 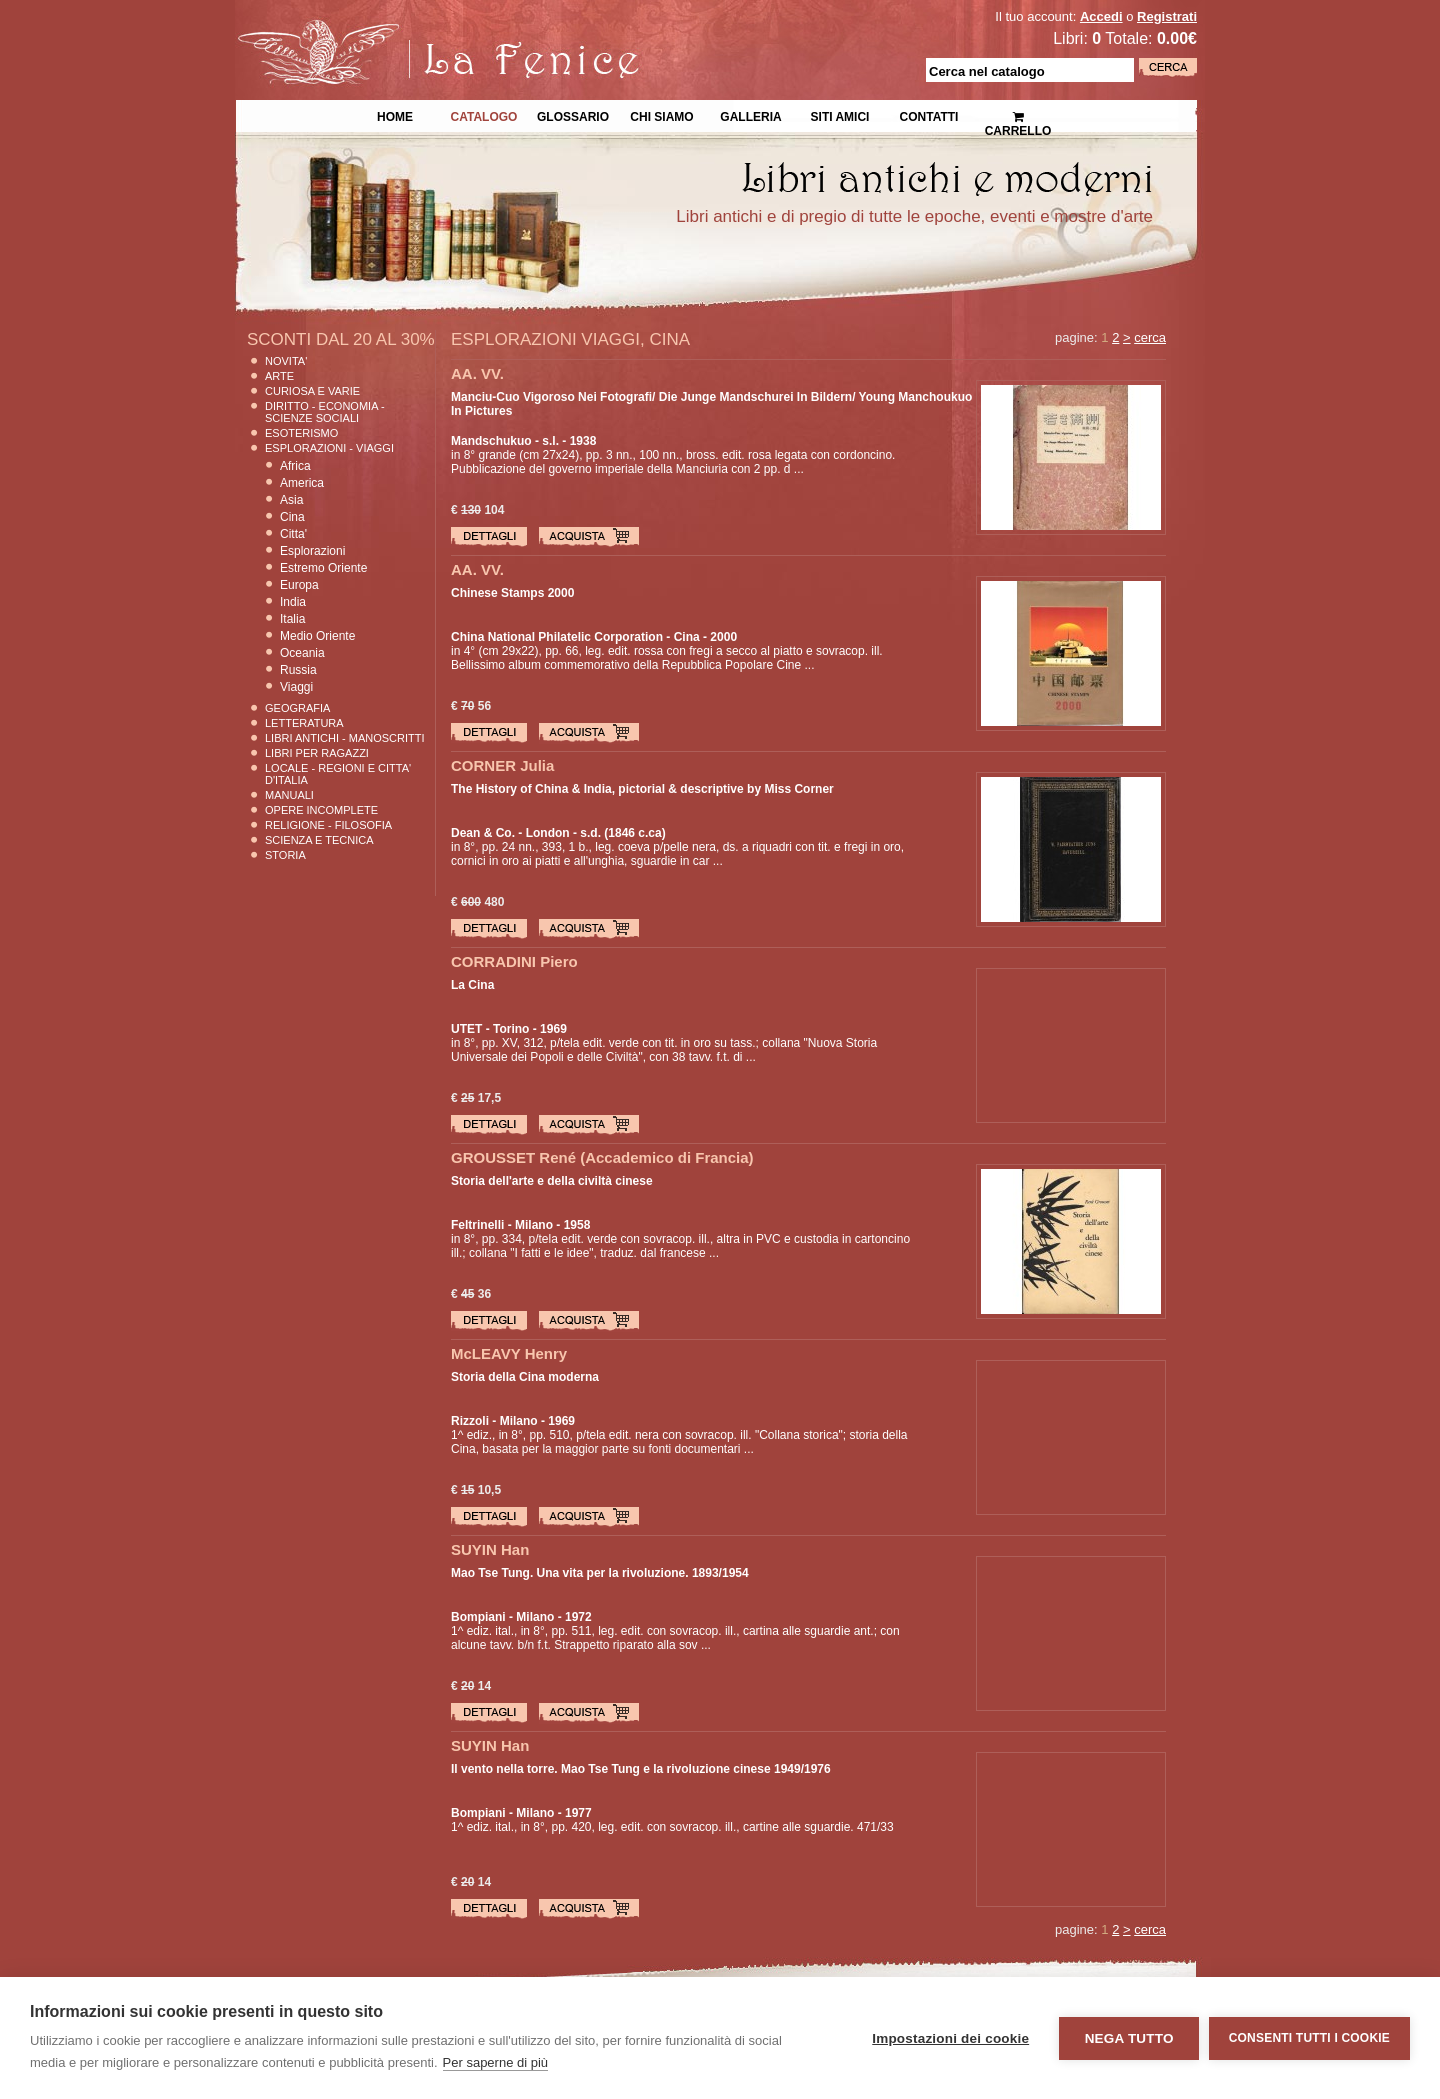 What do you see at coordinates (491, 441) in the screenshot?
I see `Mandschukuo` at bounding box center [491, 441].